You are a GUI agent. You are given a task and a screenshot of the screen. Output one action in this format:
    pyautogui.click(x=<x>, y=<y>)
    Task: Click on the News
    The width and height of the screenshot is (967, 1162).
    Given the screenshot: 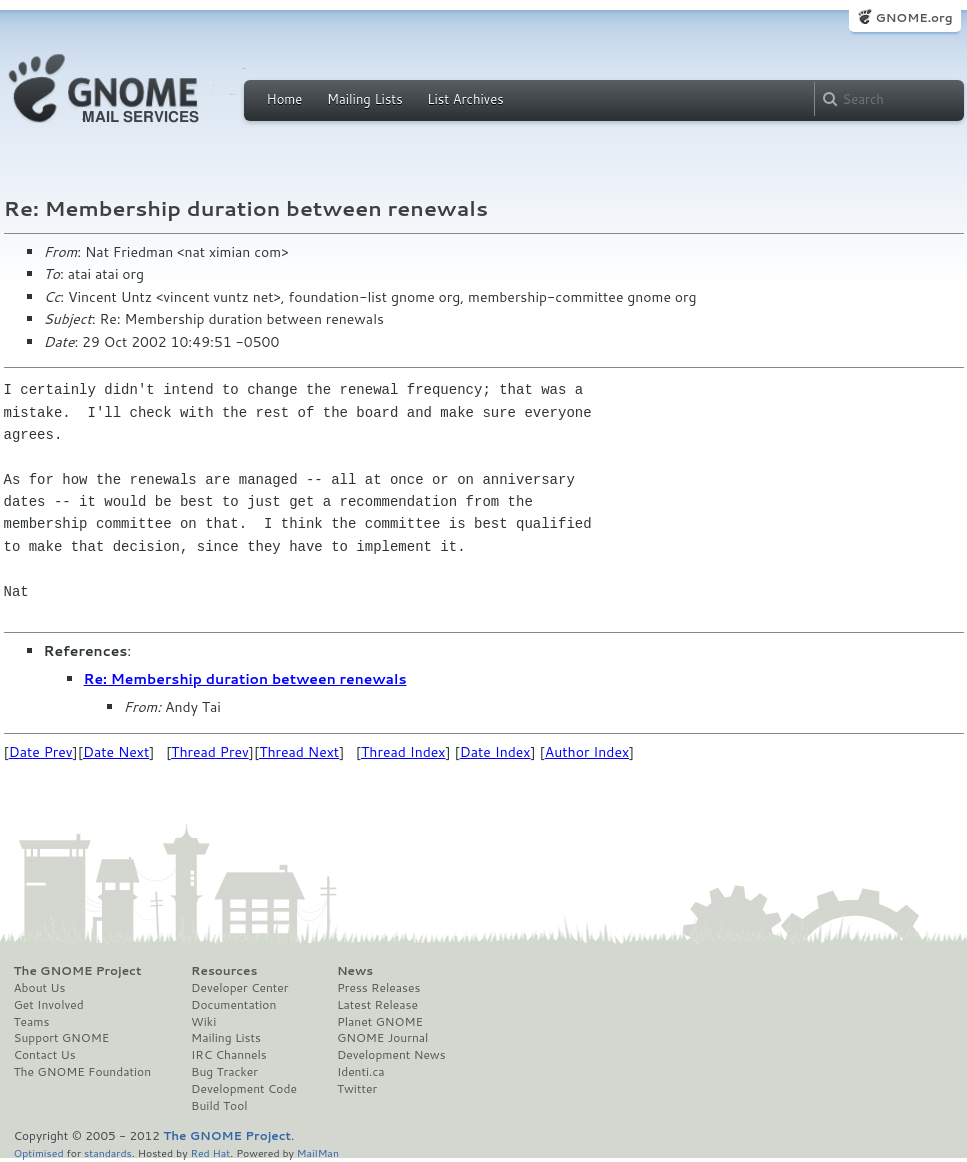 What is the action you would take?
    pyautogui.click(x=355, y=971)
    